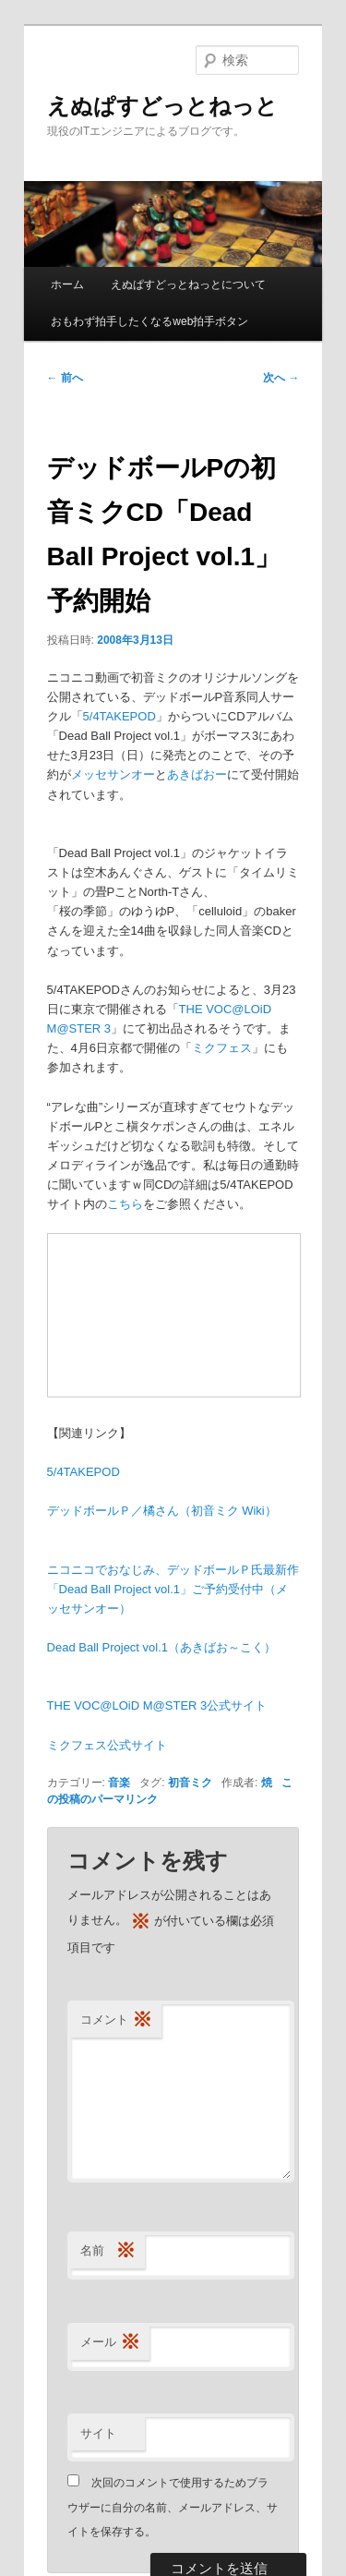 Image resolution: width=346 pixels, height=2576 pixels. What do you see at coordinates (174, 1315) in the screenshot?
I see `<a href="http://www.nicovideo.jp/mylist/3390381">【ニコニコ動画】デッドボールPオリジナル曲</a>` at bounding box center [174, 1315].